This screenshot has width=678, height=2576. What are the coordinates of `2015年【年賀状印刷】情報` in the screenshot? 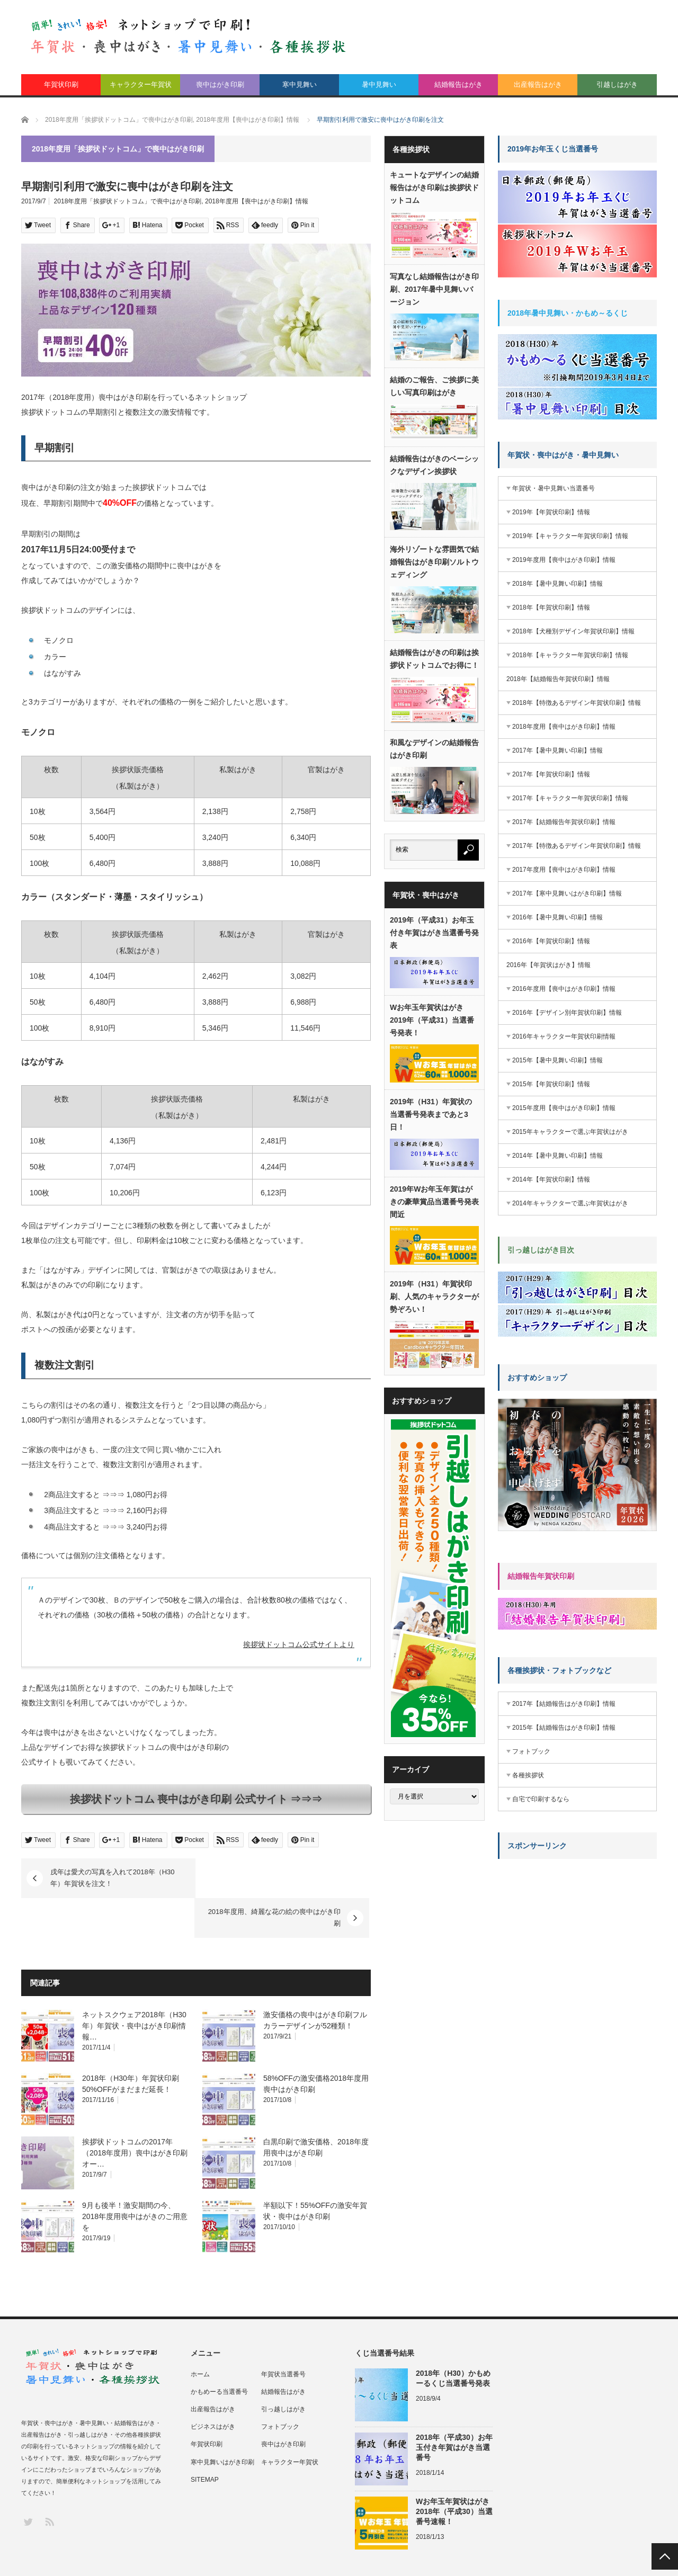 It's located at (551, 1084).